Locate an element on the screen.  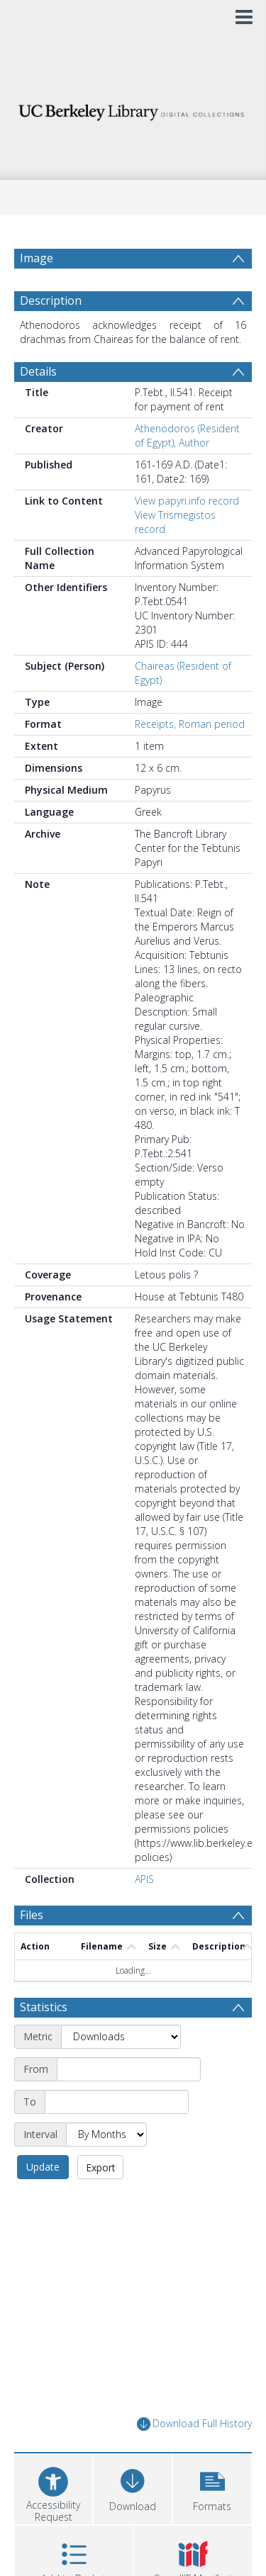
Athenodoros (Resident of Egypt), Author is located at coordinates (187, 435).